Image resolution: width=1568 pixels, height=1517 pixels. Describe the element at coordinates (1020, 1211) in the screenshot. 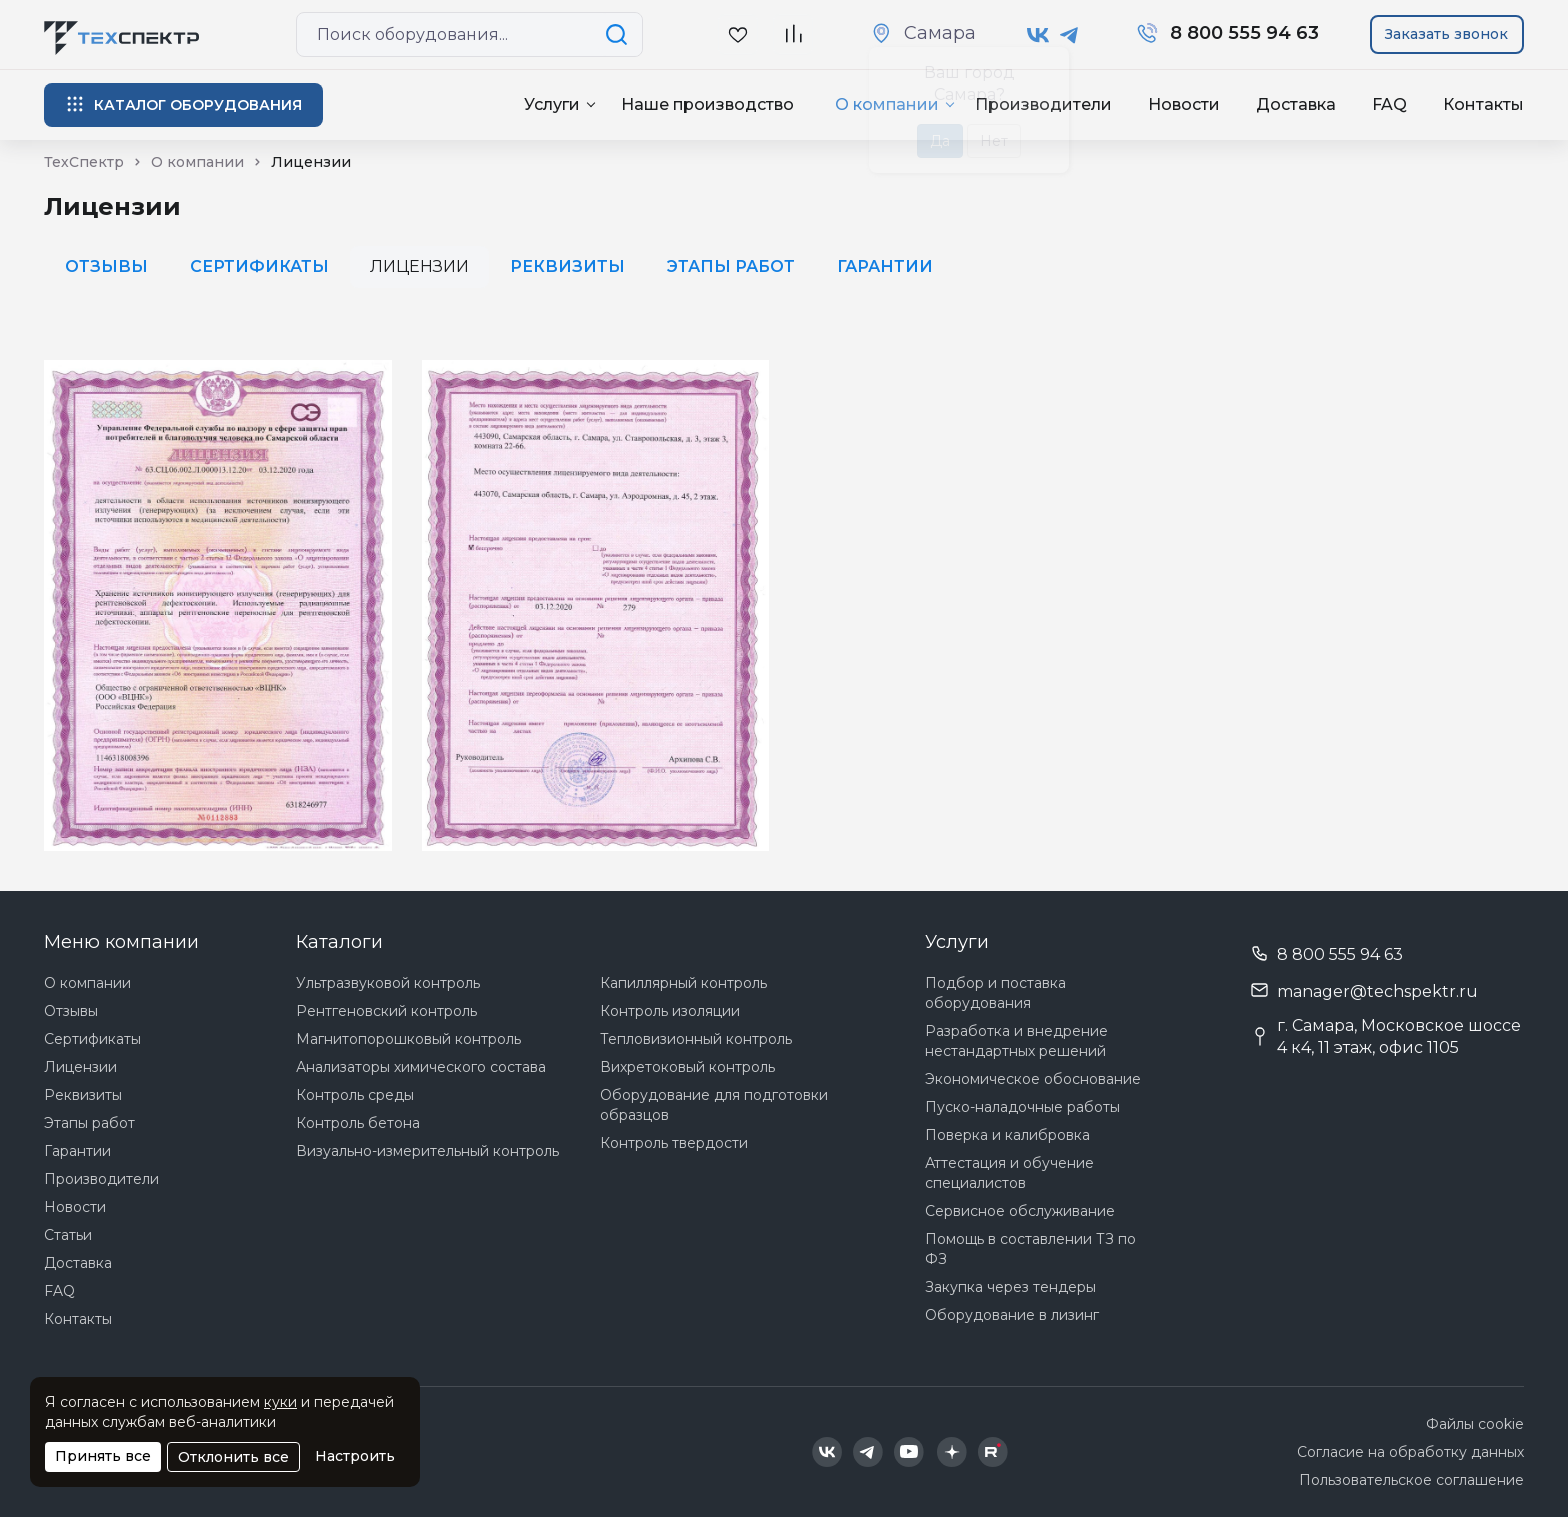

I see `Сервисное обслуживание` at that location.